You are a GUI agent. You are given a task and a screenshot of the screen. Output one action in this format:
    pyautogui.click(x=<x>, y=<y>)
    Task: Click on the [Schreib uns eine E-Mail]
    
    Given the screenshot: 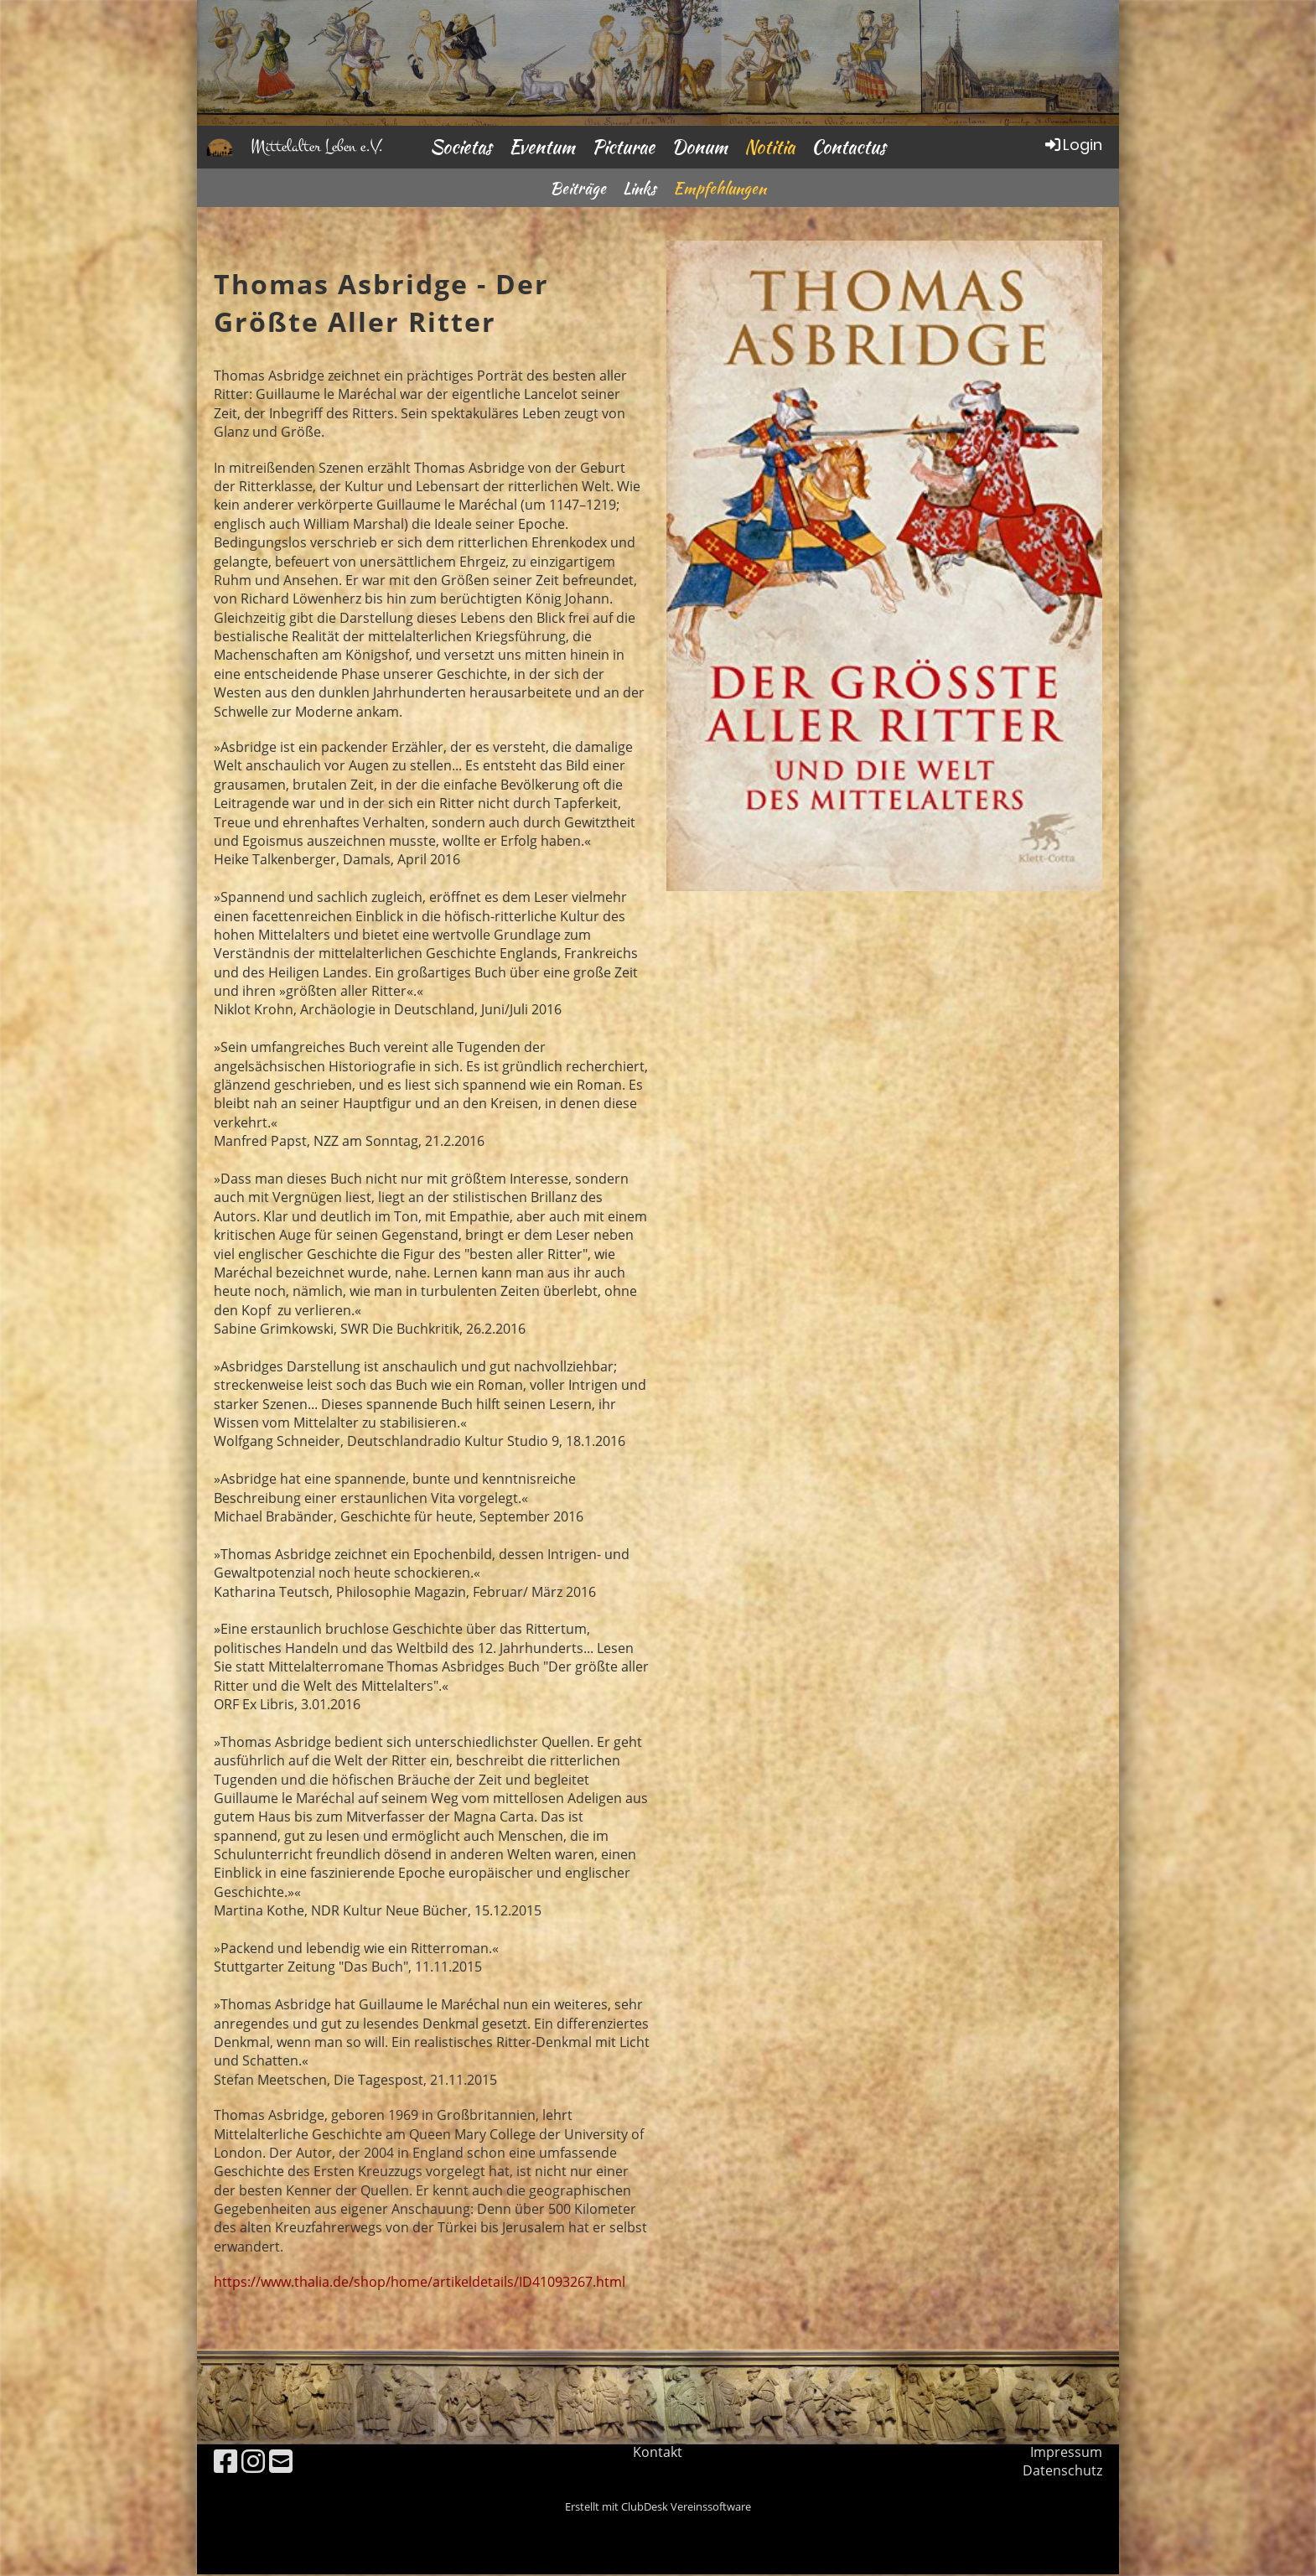 What is the action you would take?
    pyautogui.click(x=281, y=2461)
    